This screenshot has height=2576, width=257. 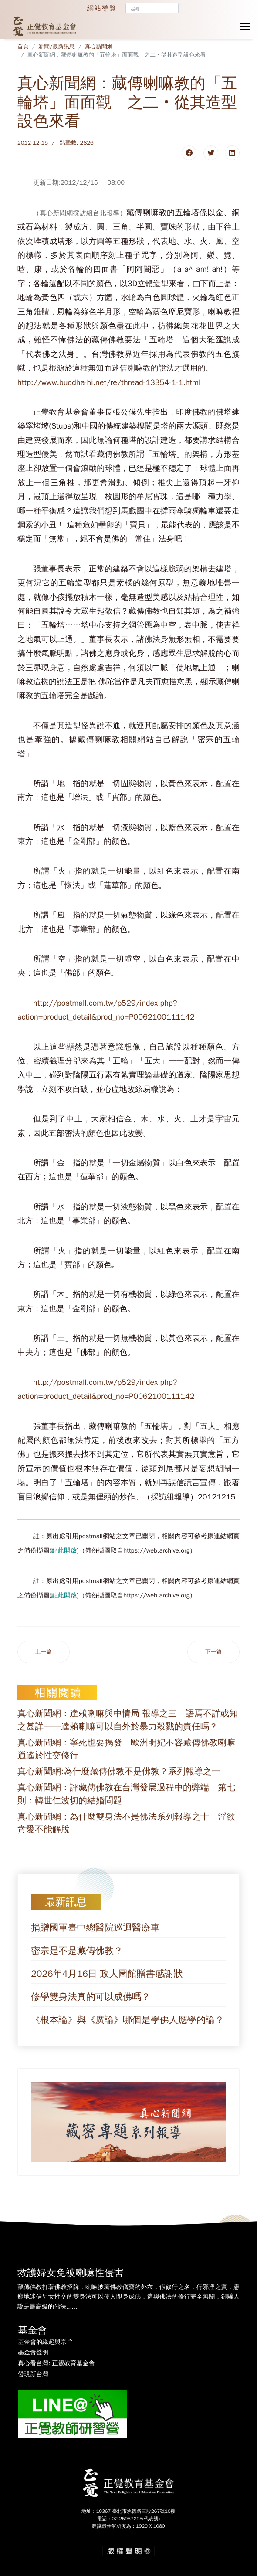 I want to click on 藏傳佛教打著佛教招牌，喇嘛披著佛教僧寶的外衣，假修行之名，行邪淫之實，愚癡地迷信男女性交的雙身法可以使人即身成佛，這與佛法的修行完全無關，卻騙人說是最高級的佛法......, so click(x=128, y=2296).